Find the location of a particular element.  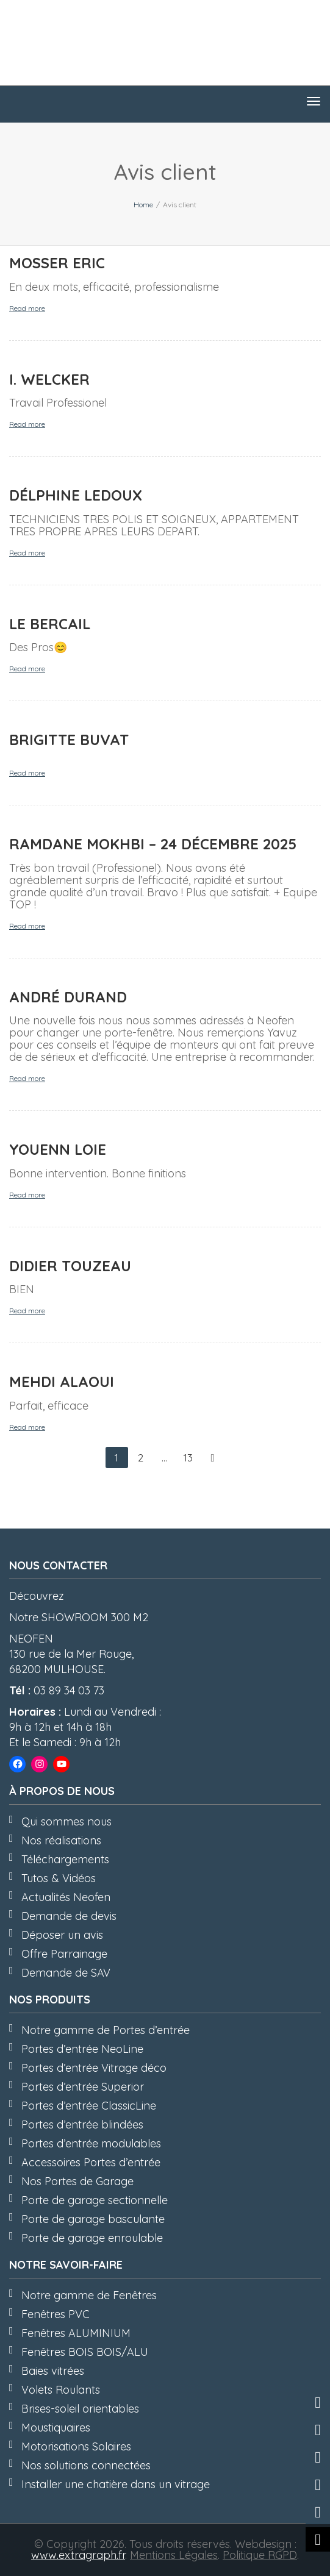

Porte de garage sectionnelle is located at coordinates (94, 2200).